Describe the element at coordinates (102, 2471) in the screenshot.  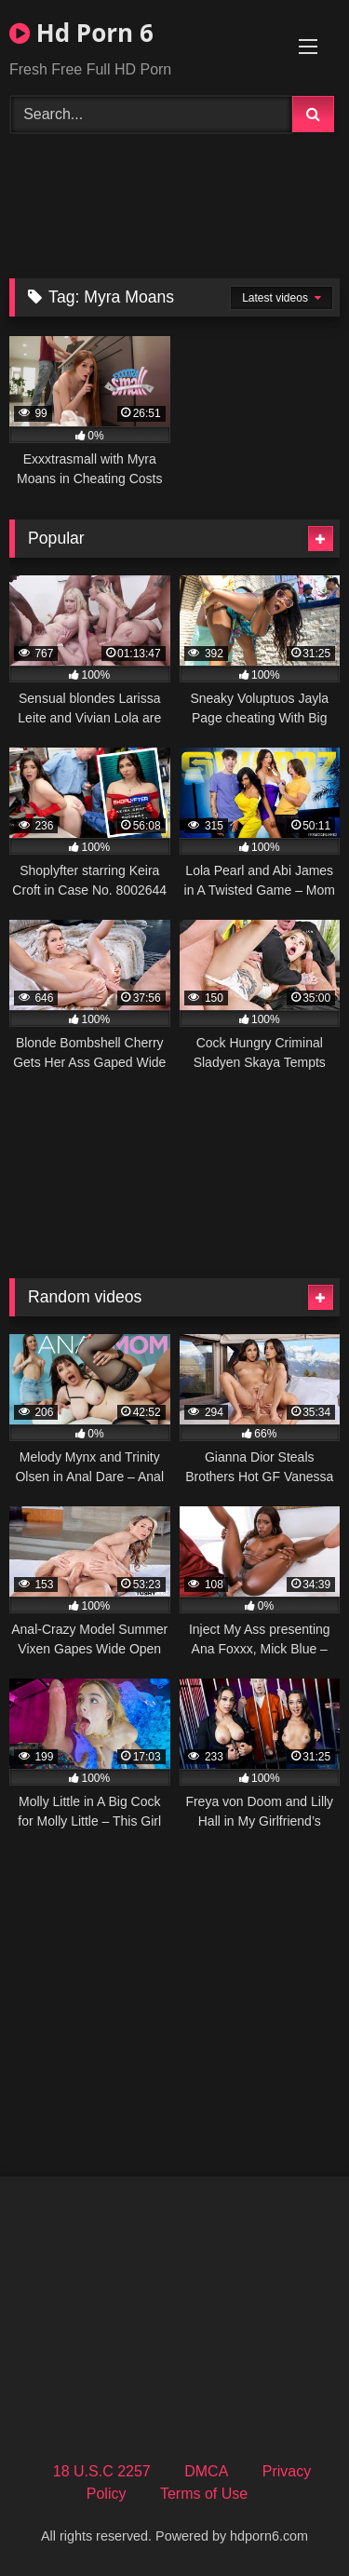
I see `18 U.S.C 2257` at that location.